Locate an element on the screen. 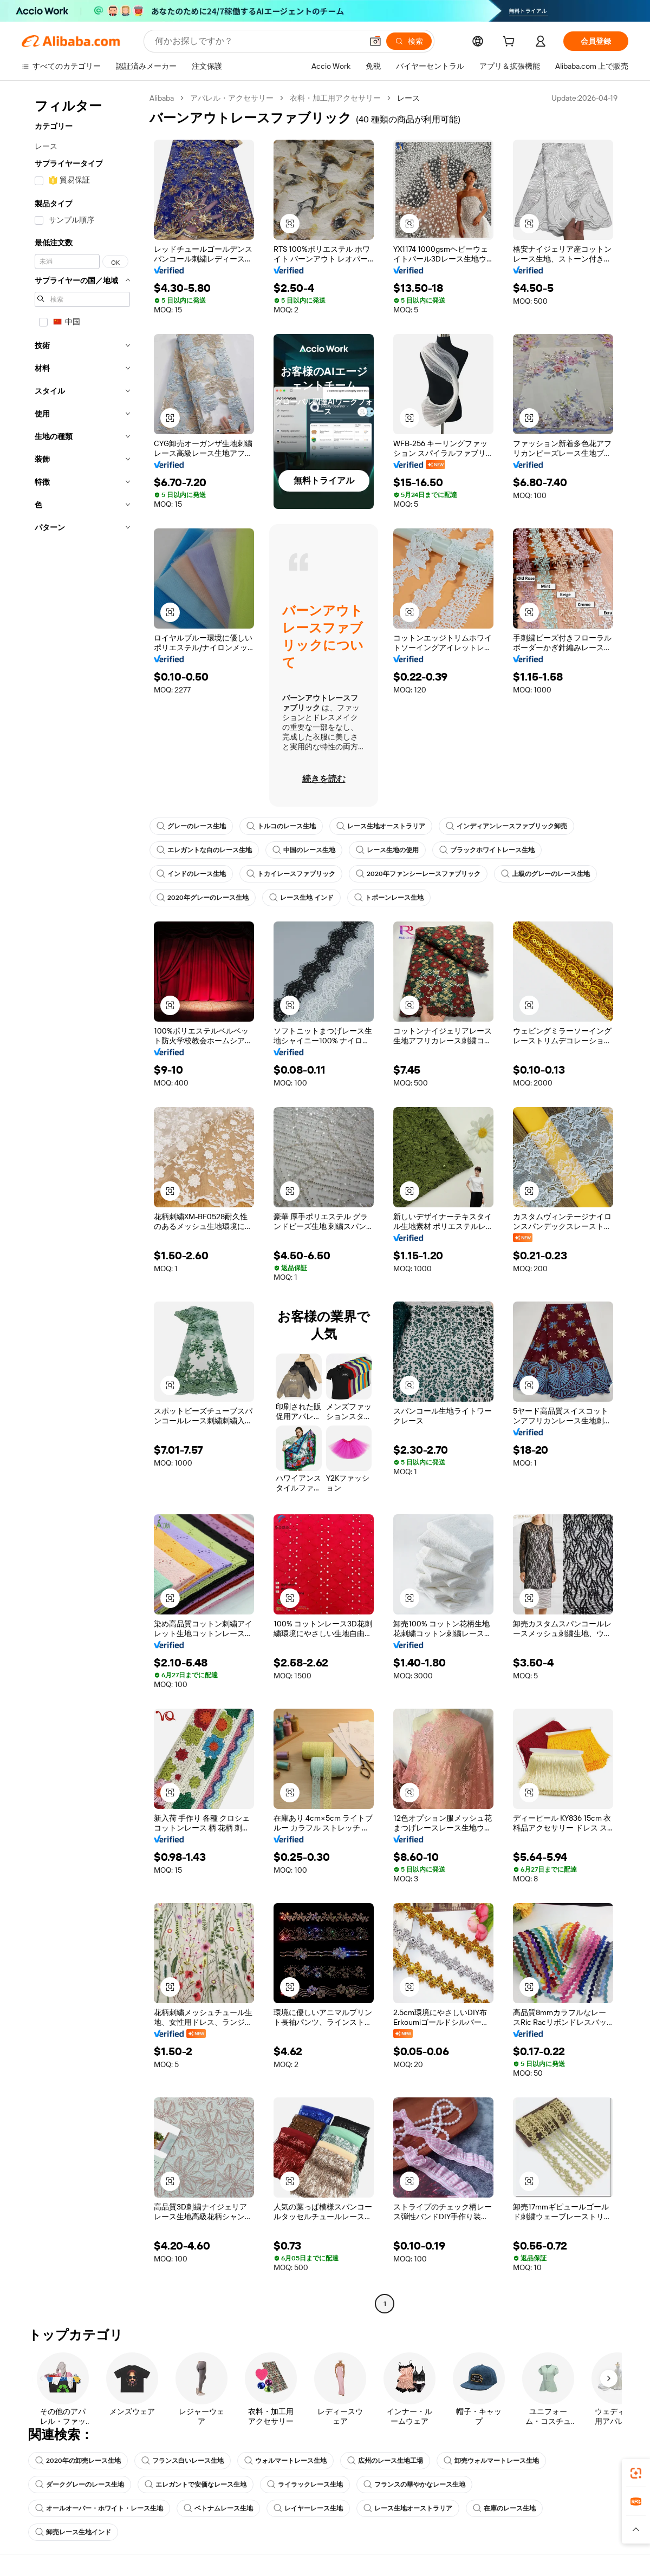 This screenshot has height=2576, width=650. エレガントな白のレース生地 is located at coordinates (204, 850).